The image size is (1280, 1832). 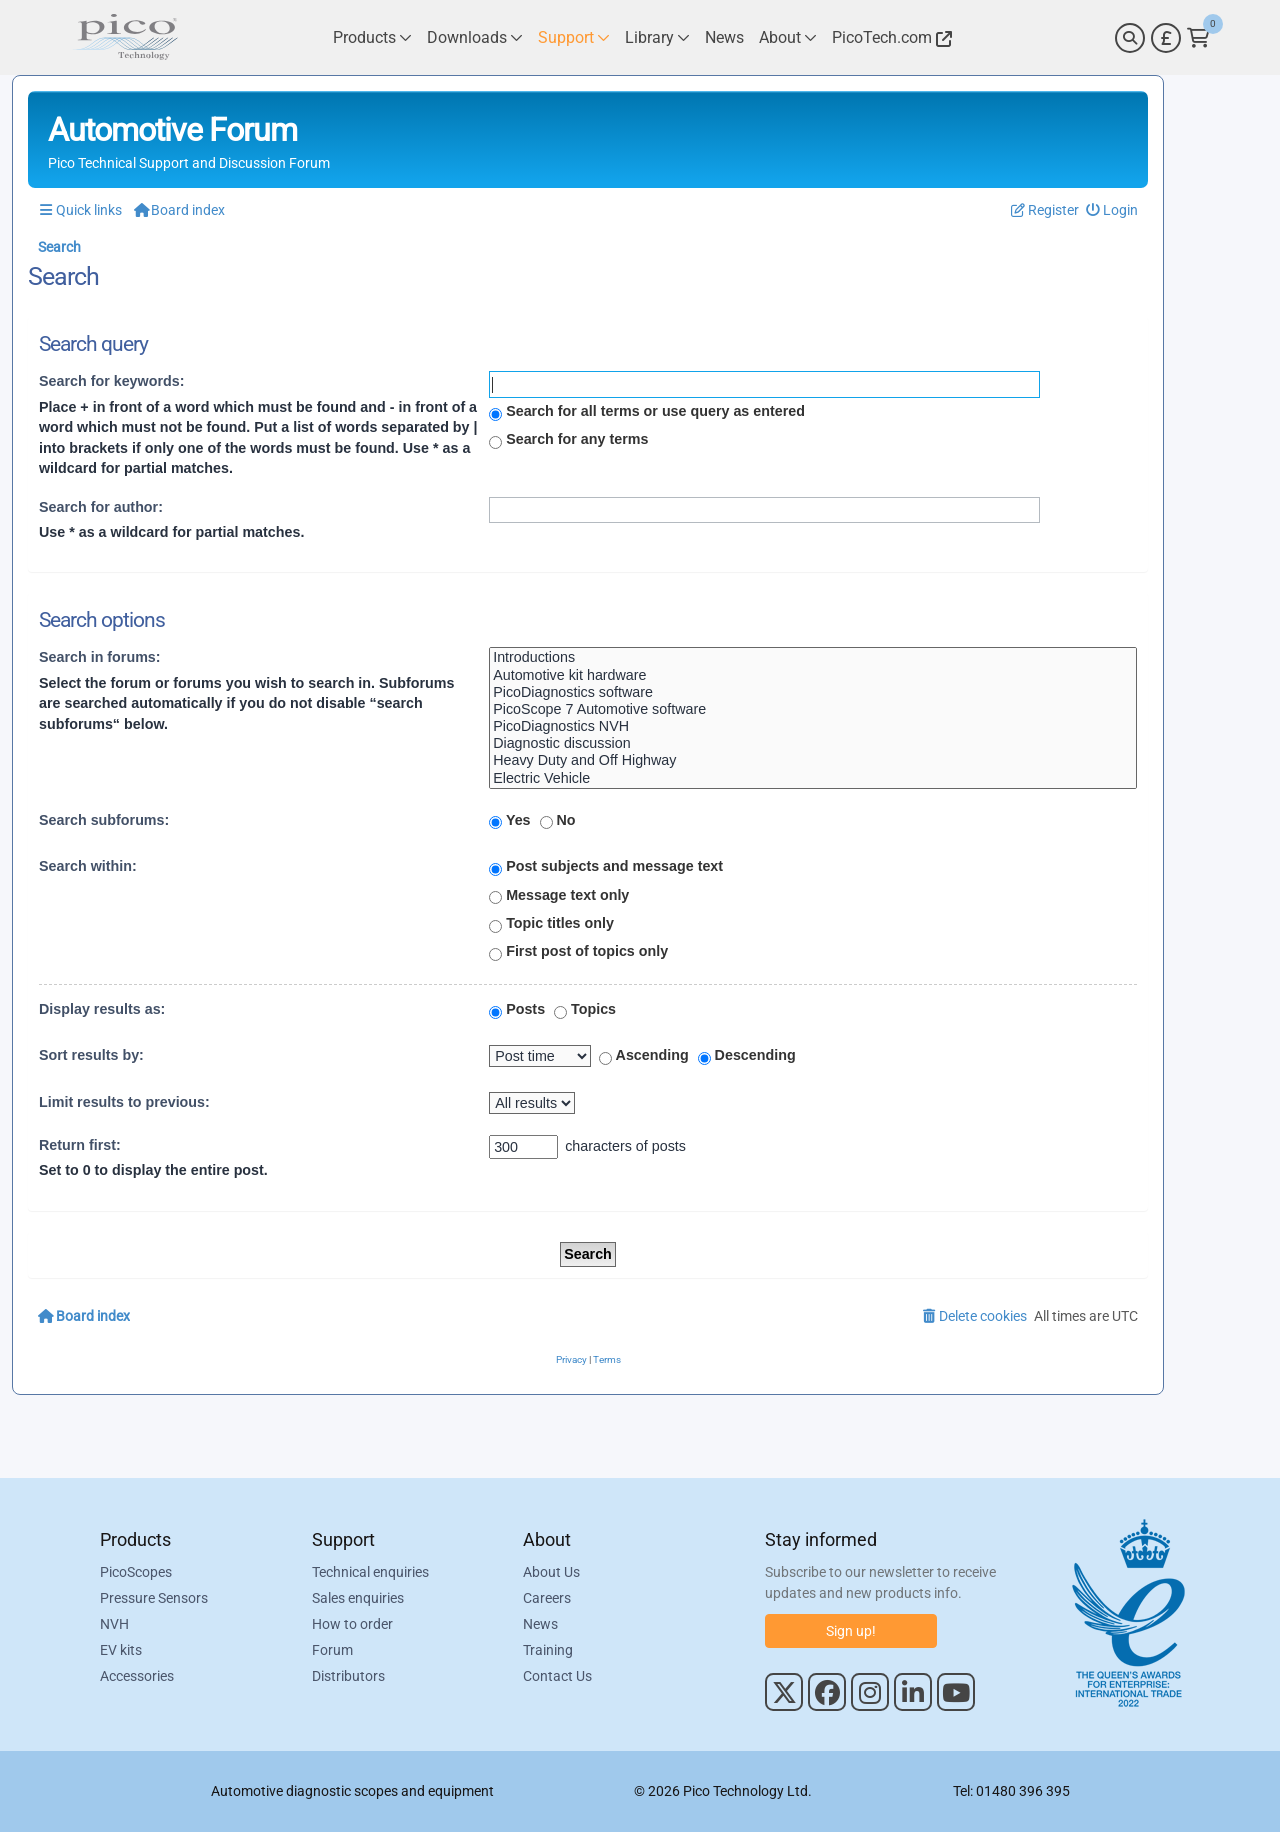 What do you see at coordinates (101, 507) in the screenshot?
I see `Search for author:` at bounding box center [101, 507].